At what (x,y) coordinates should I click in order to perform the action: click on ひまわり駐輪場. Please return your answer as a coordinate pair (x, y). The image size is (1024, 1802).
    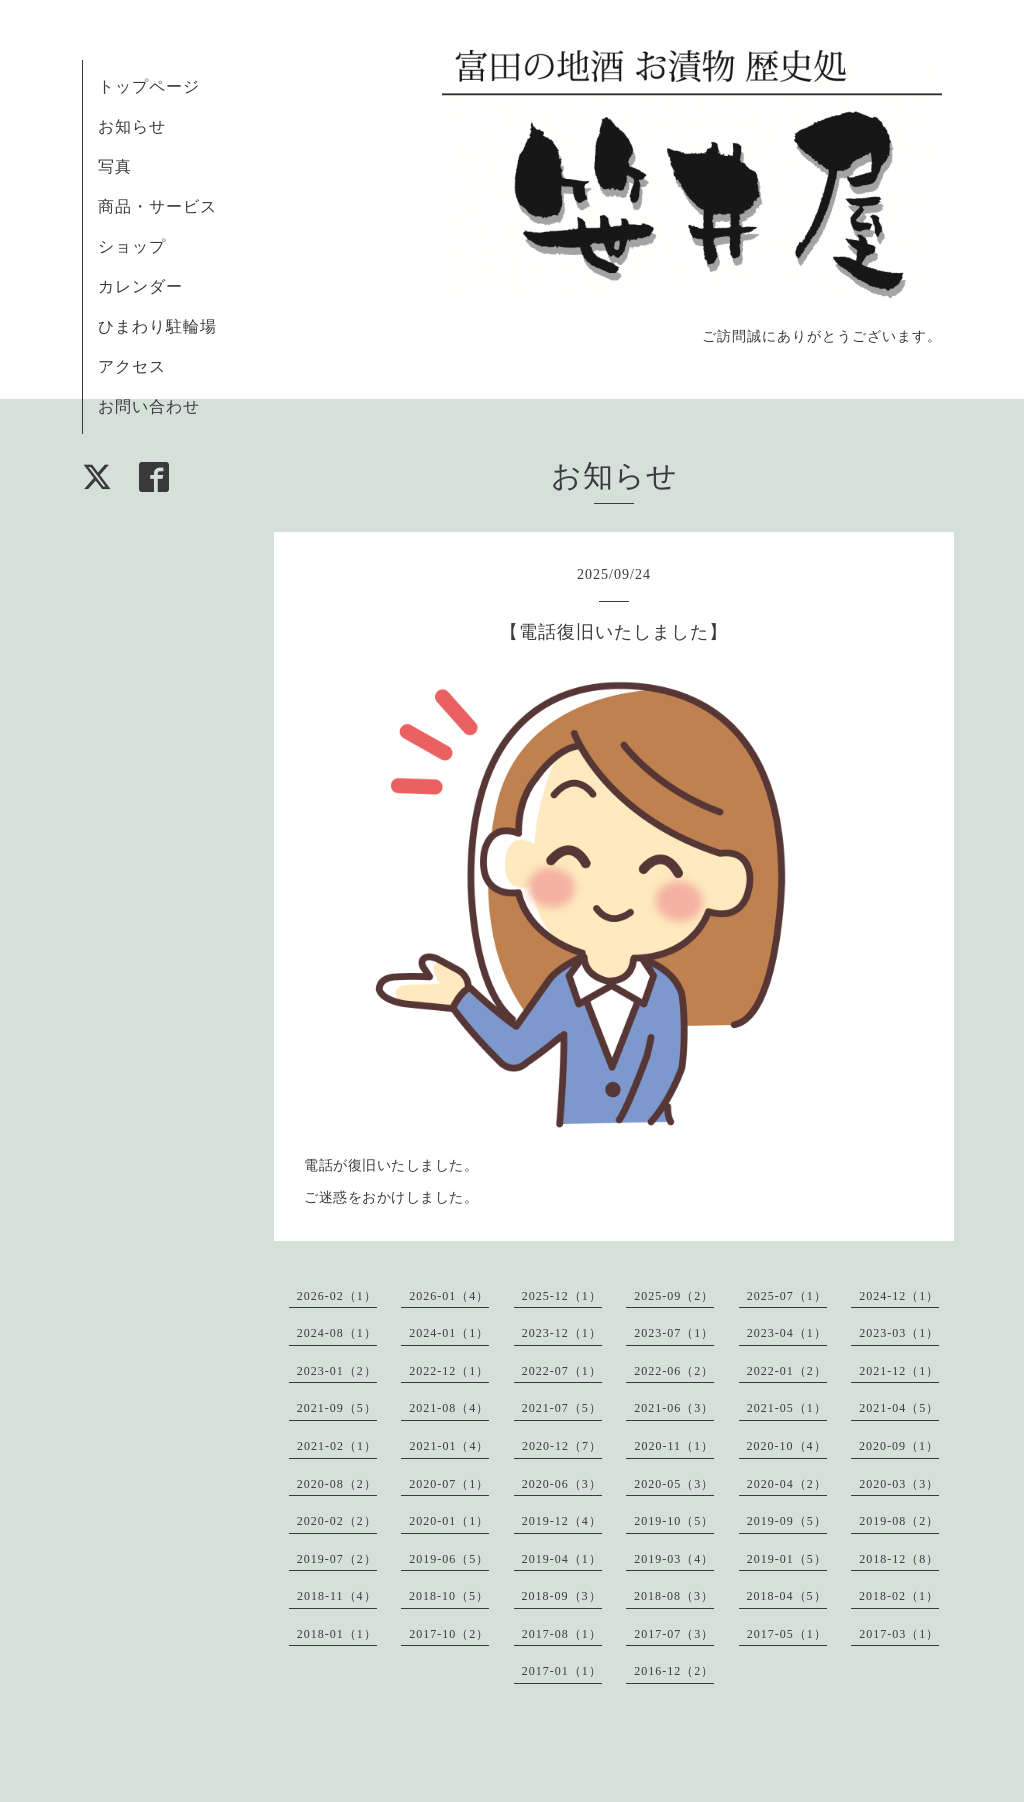
    Looking at the image, I should click on (157, 326).